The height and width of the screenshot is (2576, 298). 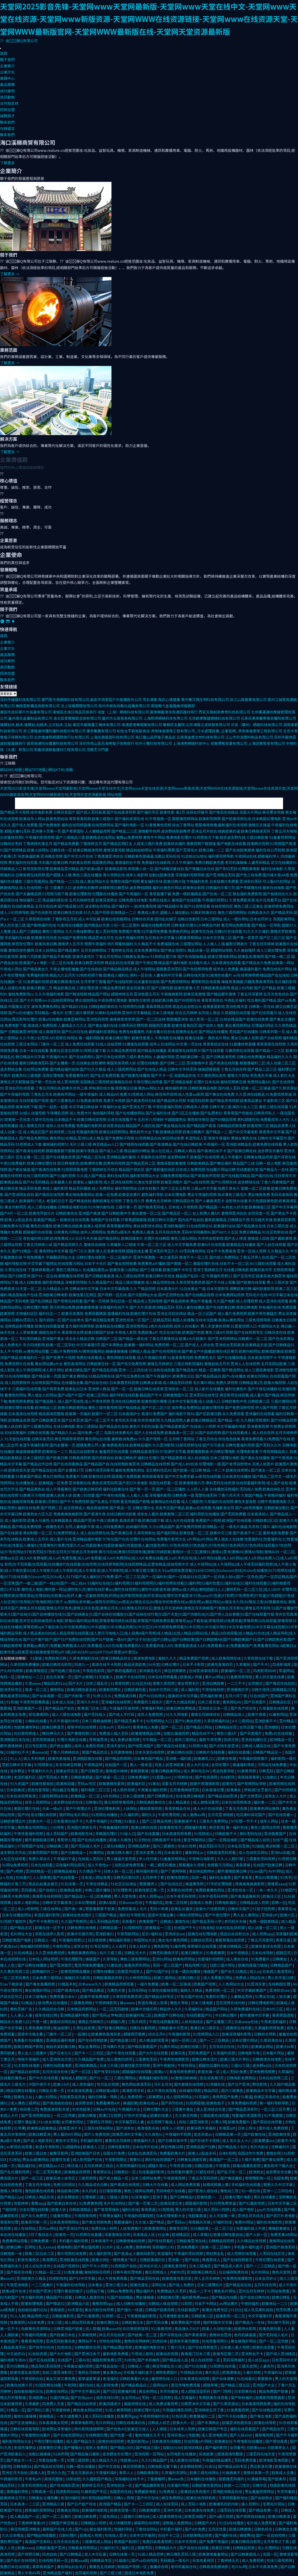 I want to click on 日本三级天堂, so click(x=278, y=1226).